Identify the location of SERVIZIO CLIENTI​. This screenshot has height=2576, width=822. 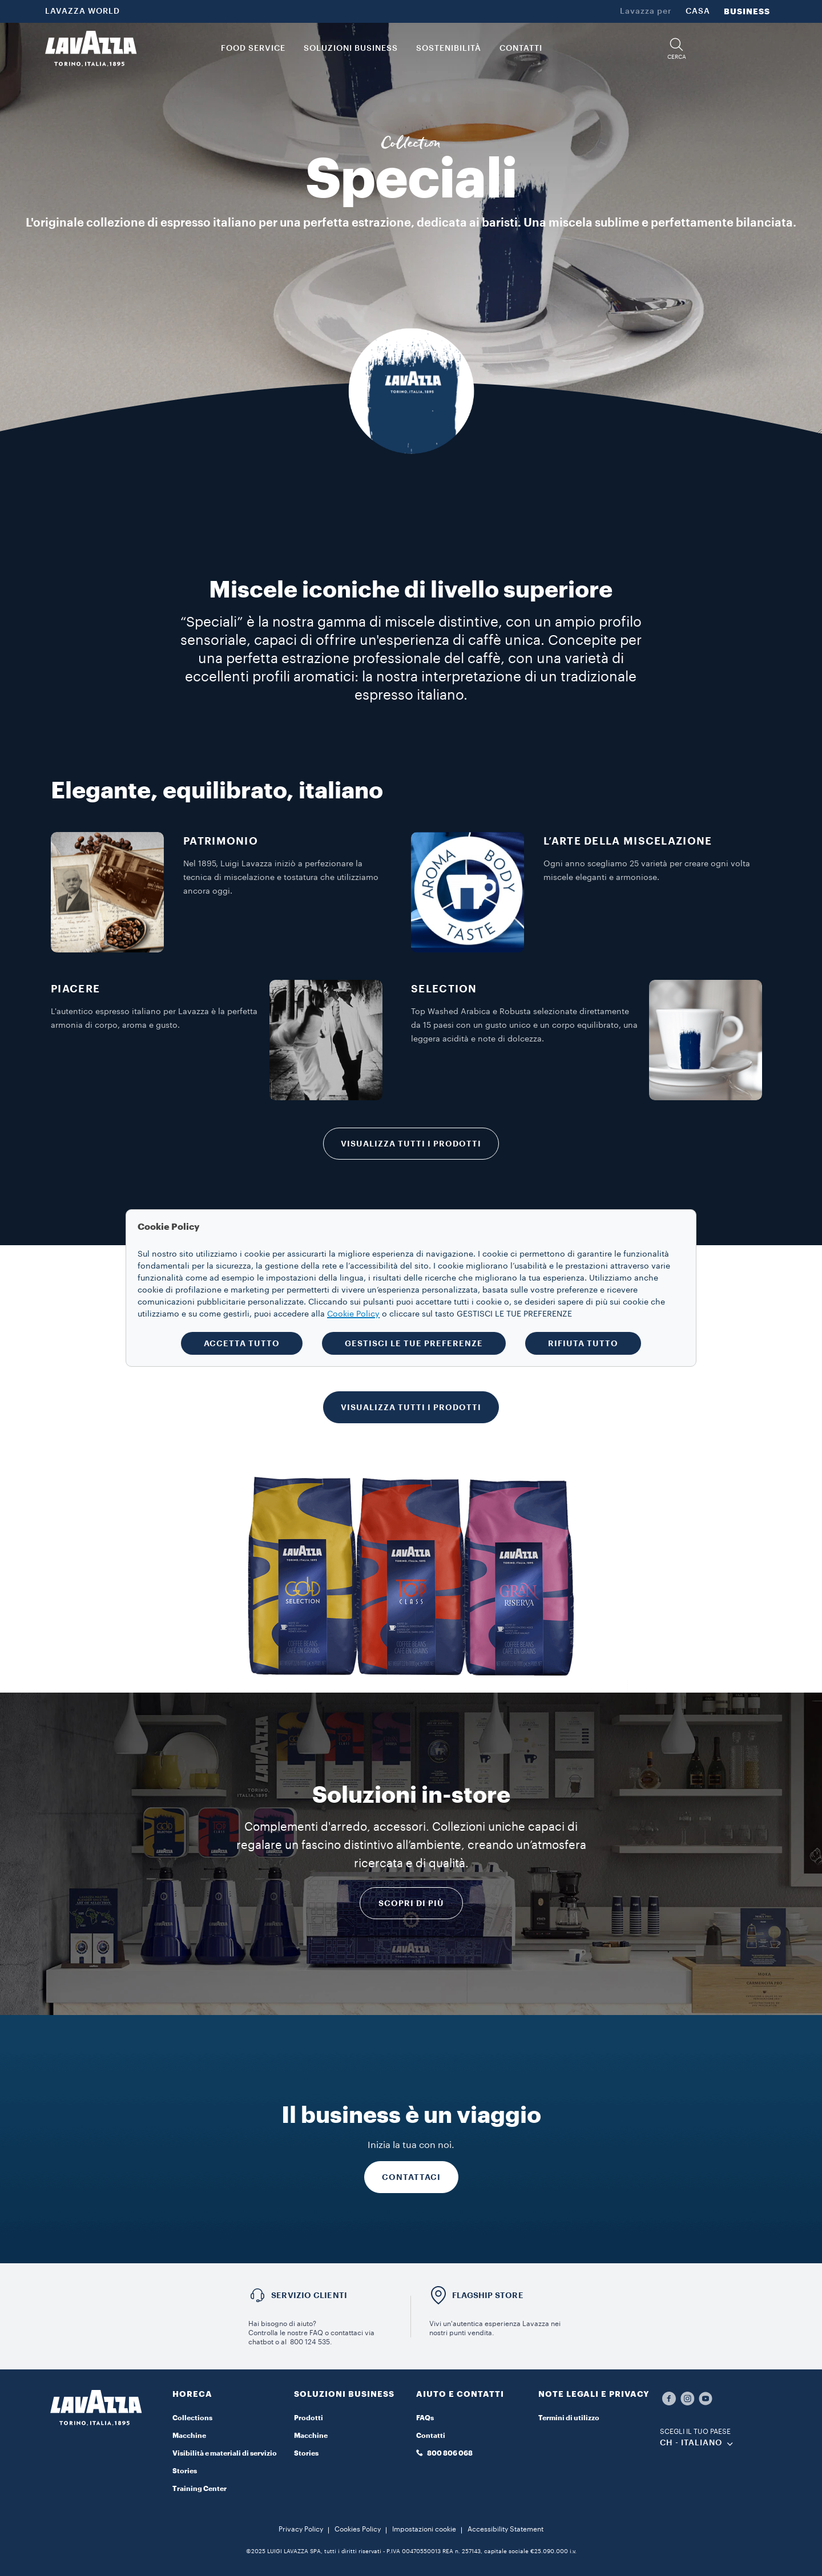
(309, 2295).